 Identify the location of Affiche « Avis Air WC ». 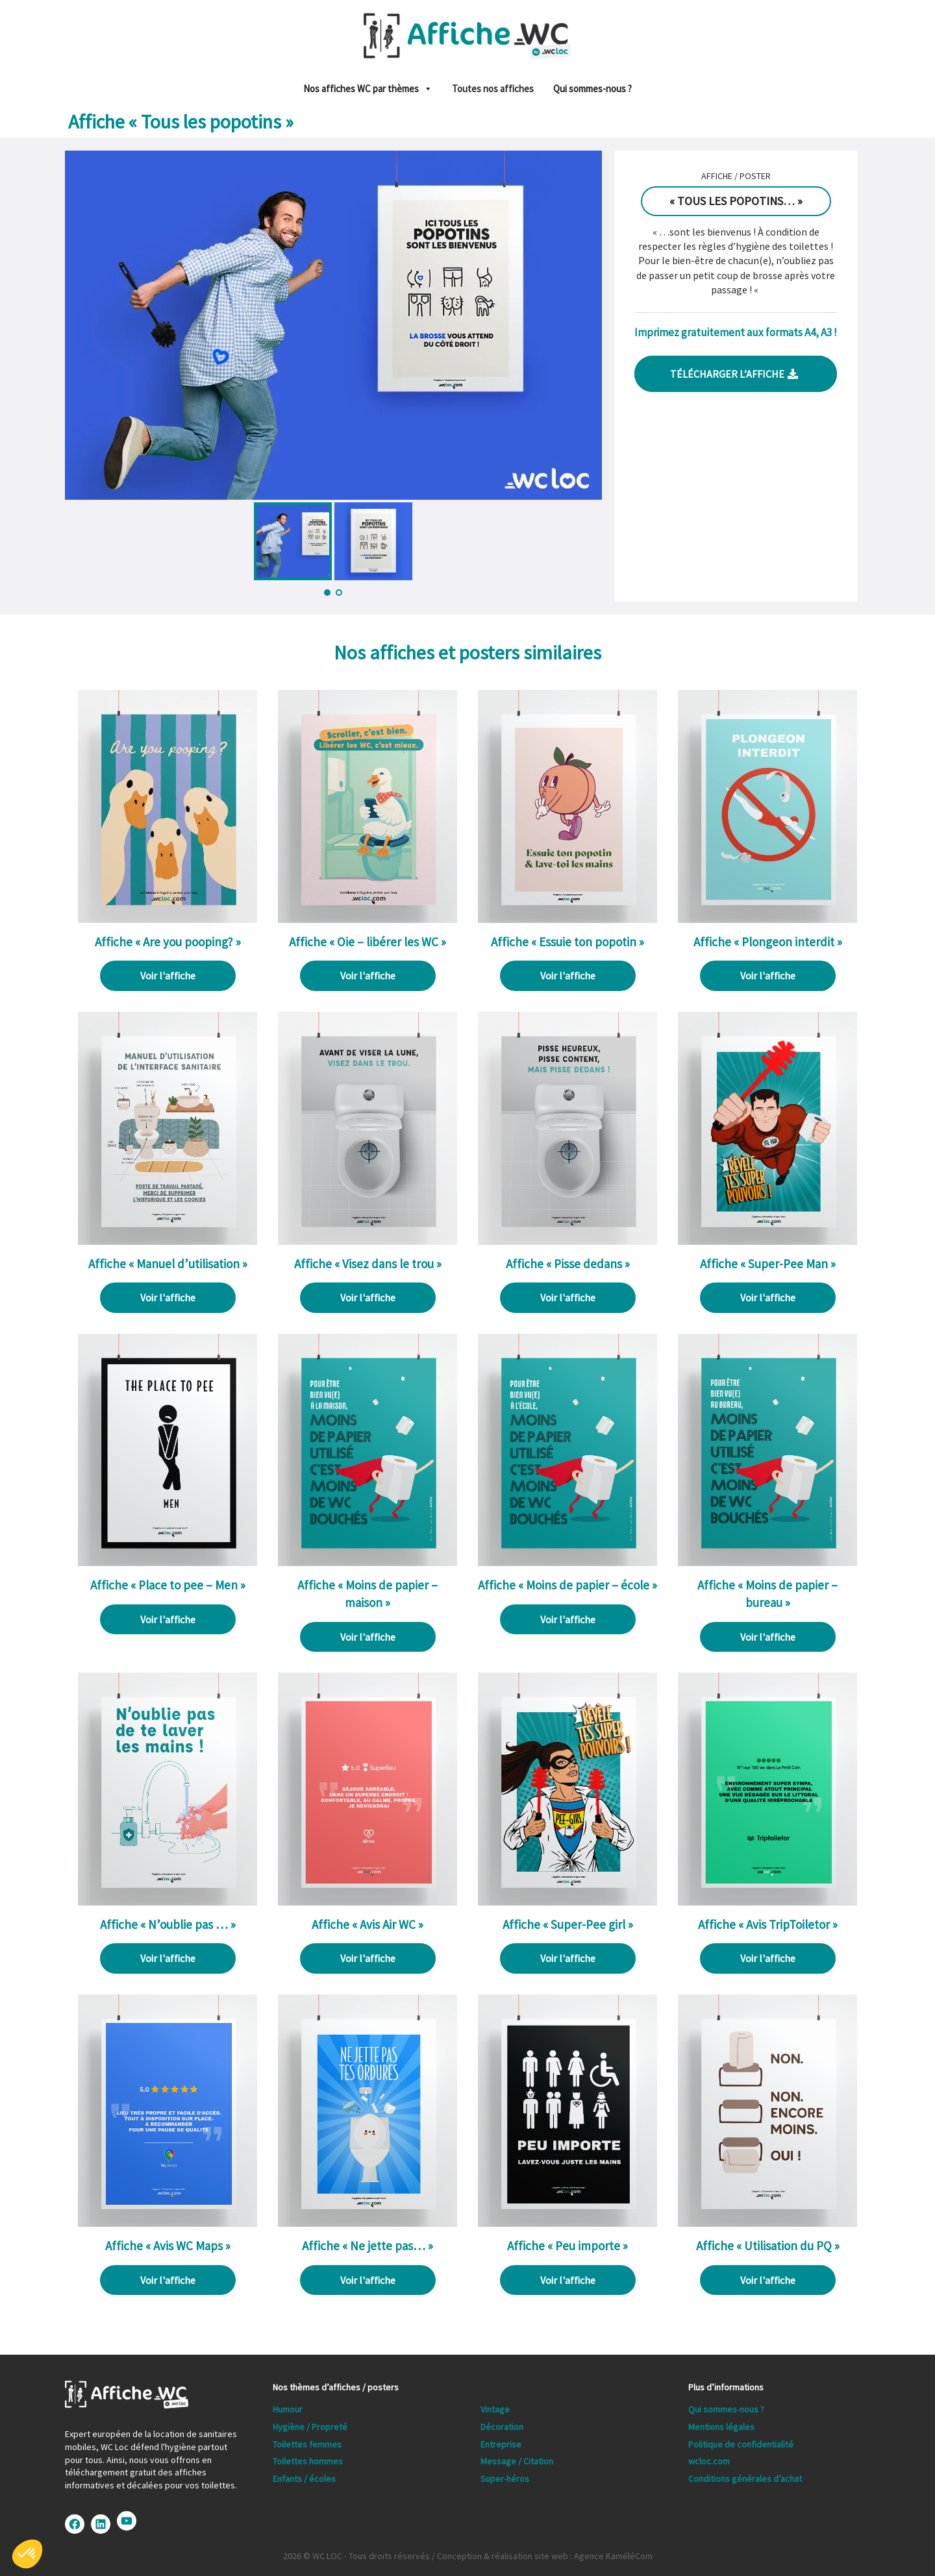
(367, 1924).